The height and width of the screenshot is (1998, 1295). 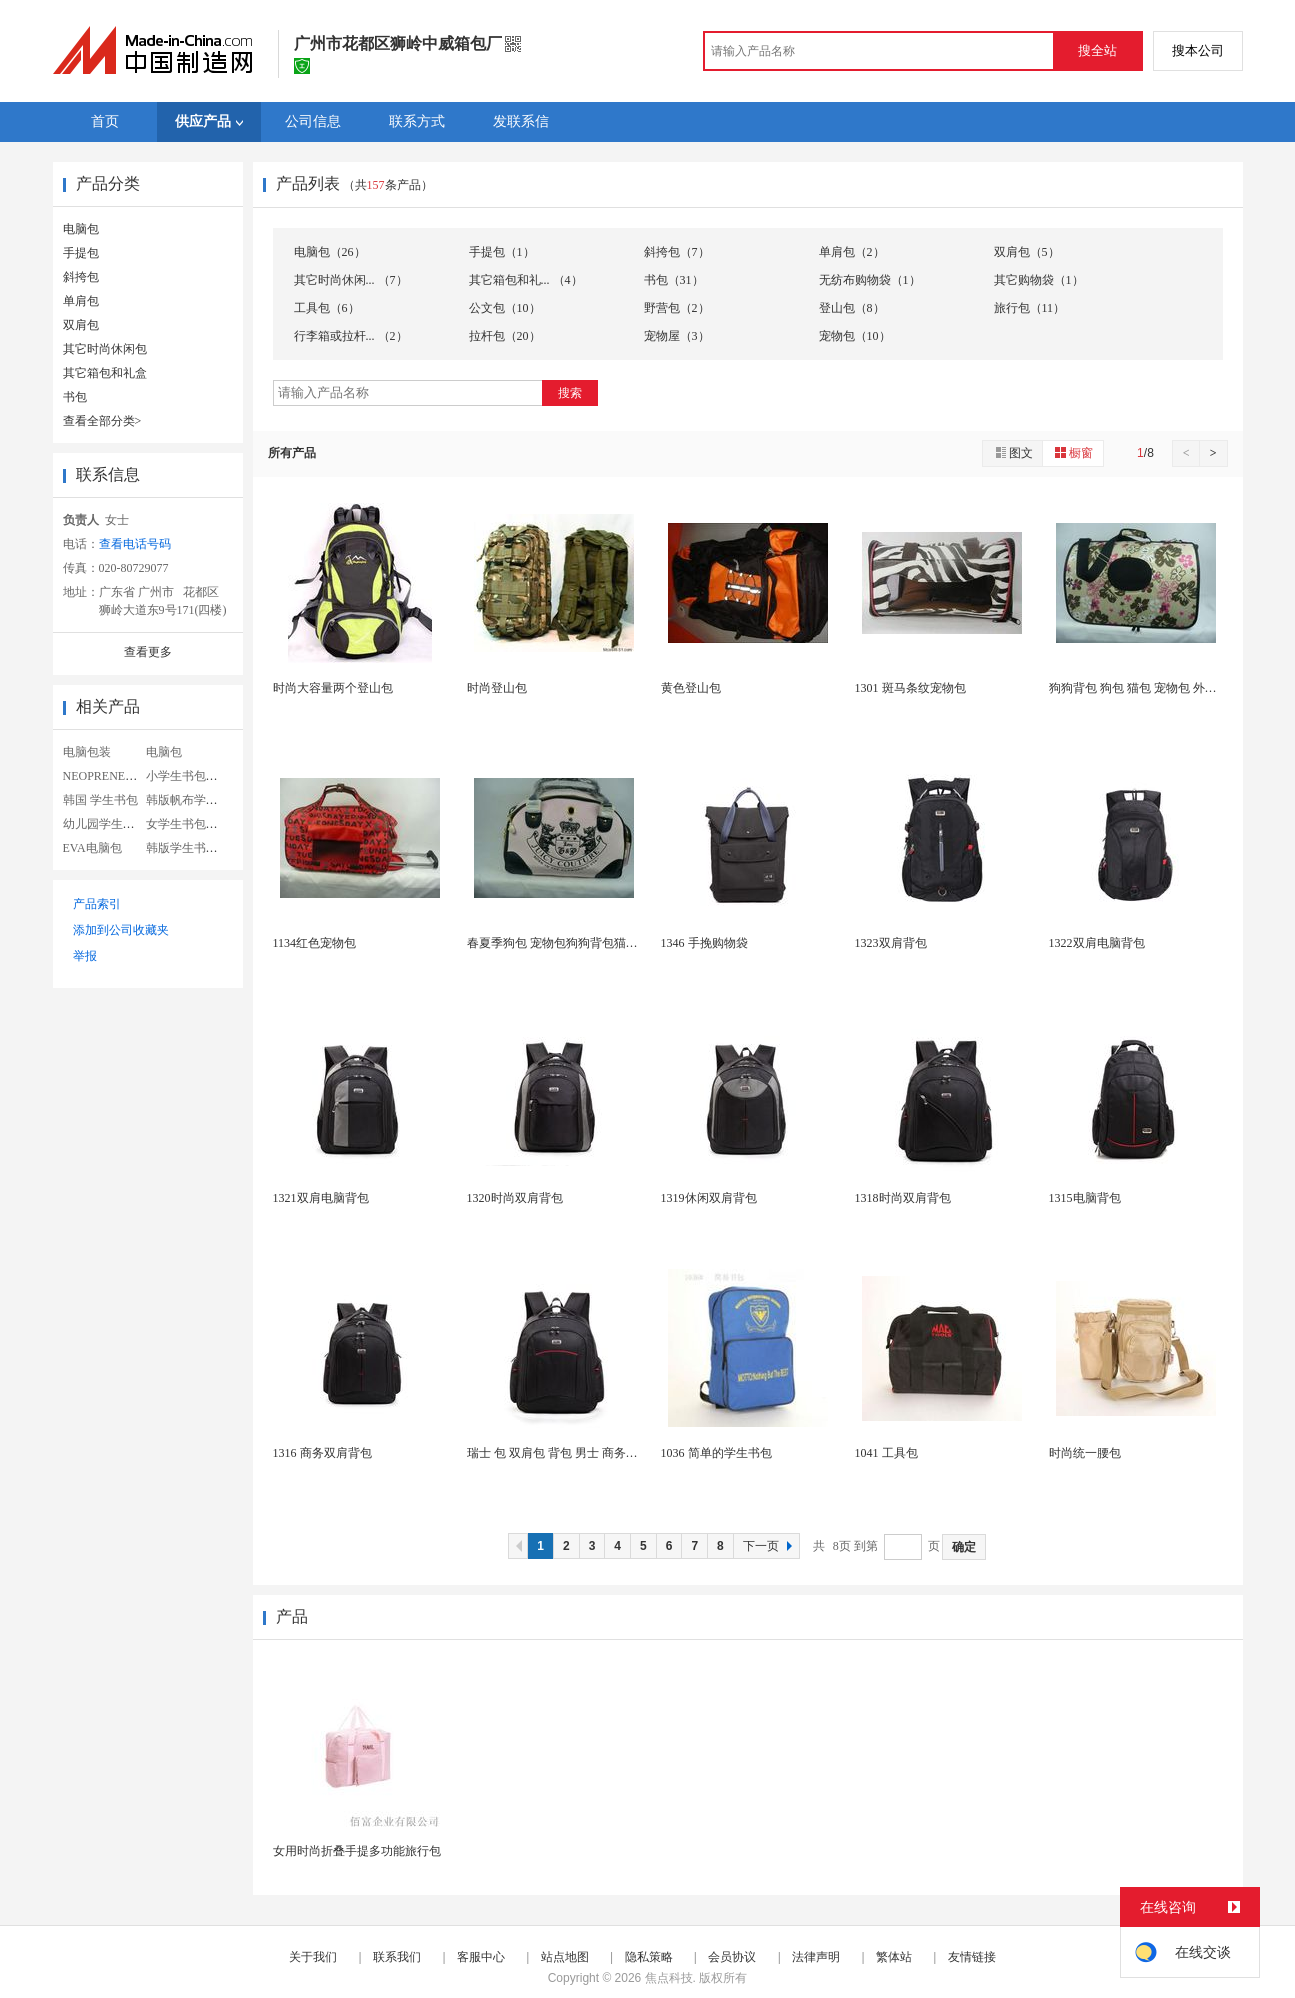 I want to click on 登山包（8）, so click(x=852, y=308).